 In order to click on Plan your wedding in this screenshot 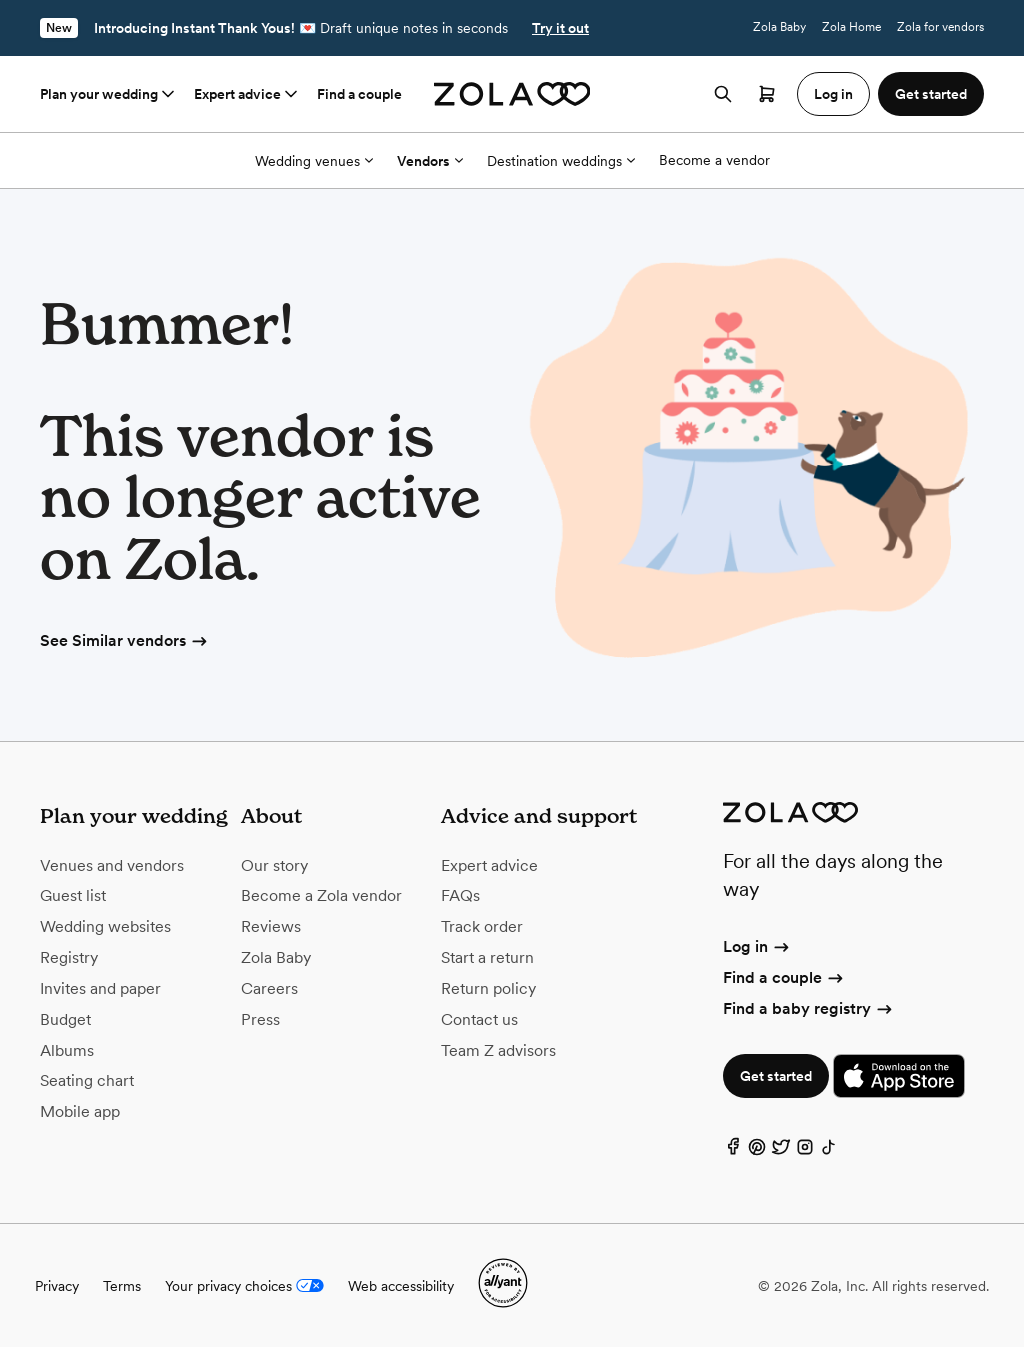, I will do `click(109, 94)`.